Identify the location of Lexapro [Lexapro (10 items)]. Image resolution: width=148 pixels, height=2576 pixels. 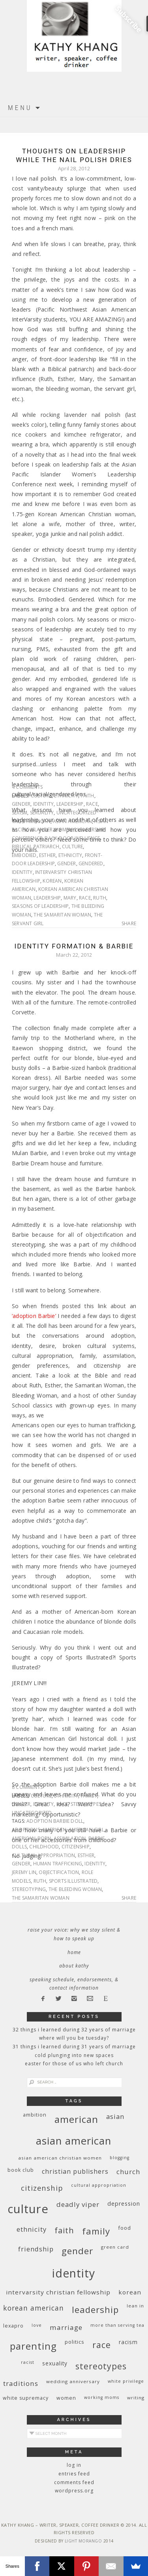
(13, 2325).